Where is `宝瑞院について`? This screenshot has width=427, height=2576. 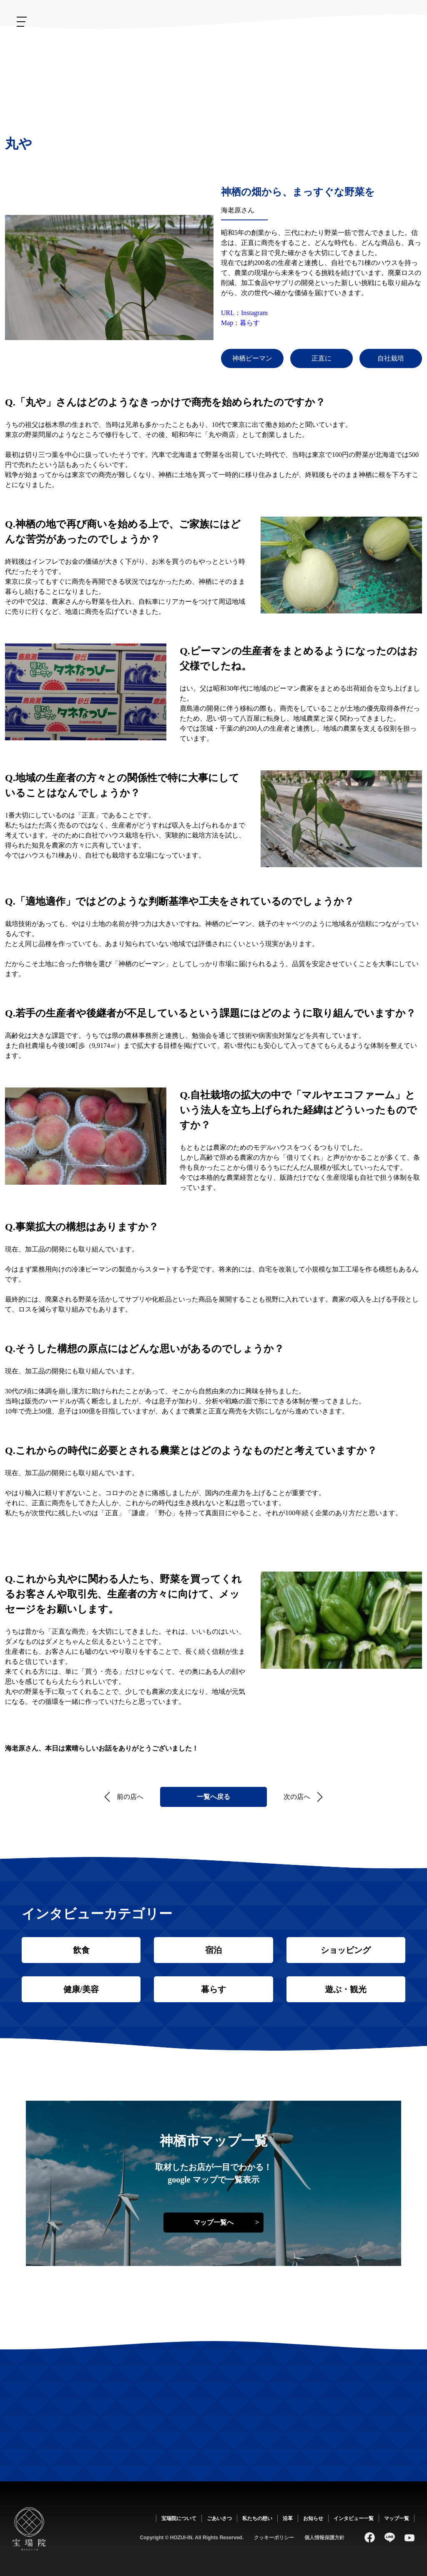
宝瑞院について is located at coordinates (363, 53).